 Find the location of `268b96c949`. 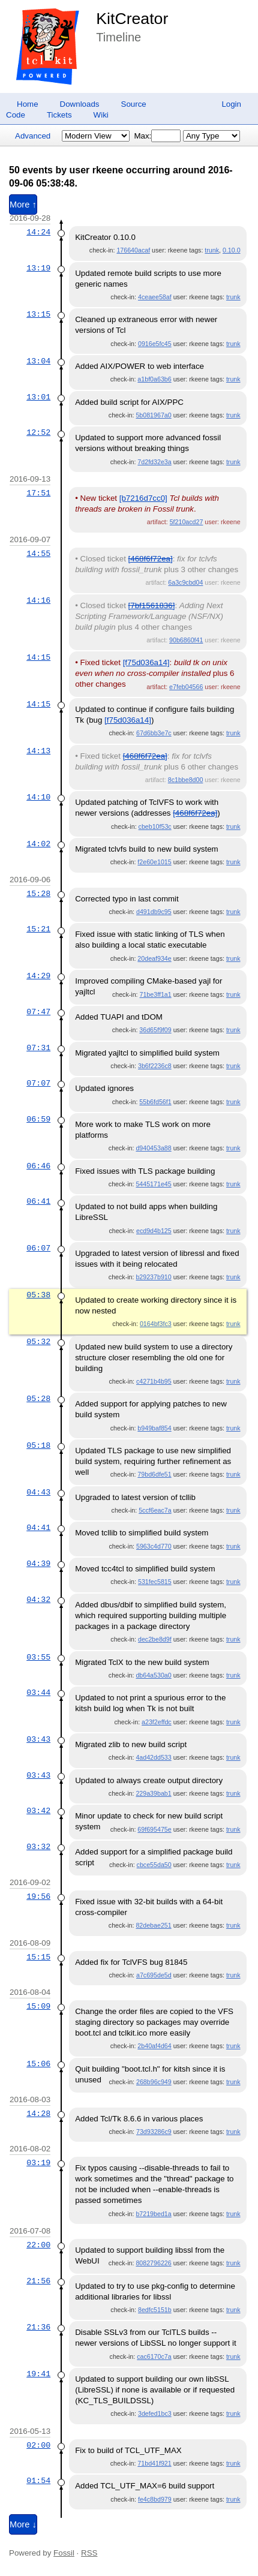

268b96c949 is located at coordinates (154, 2081).